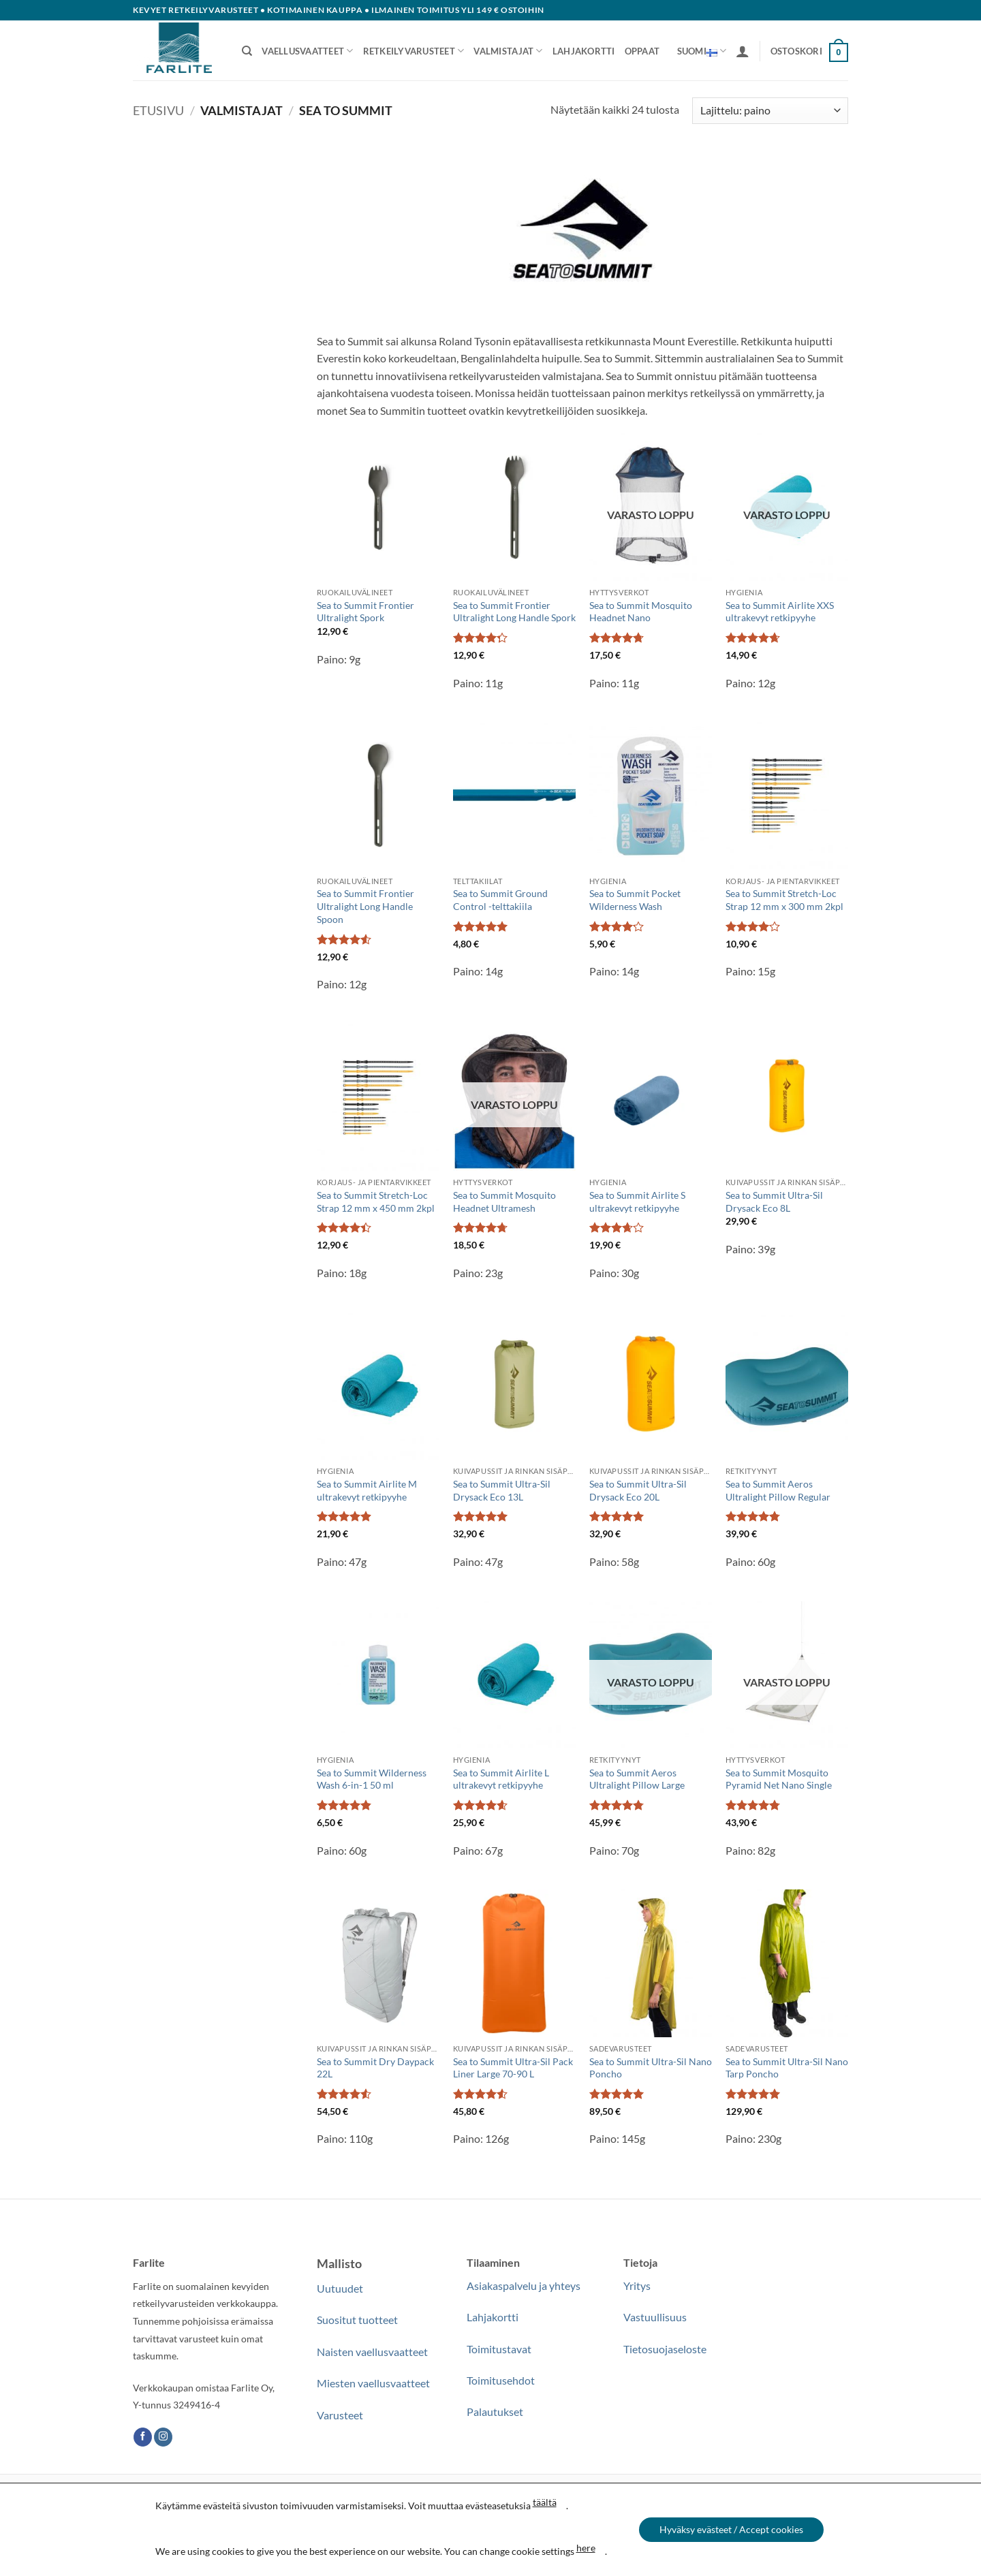 The height and width of the screenshot is (2576, 981). Describe the element at coordinates (501, 1779) in the screenshot. I see `Sea to Summit Airlite L ultrakevyt retkipyyhe` at that location.